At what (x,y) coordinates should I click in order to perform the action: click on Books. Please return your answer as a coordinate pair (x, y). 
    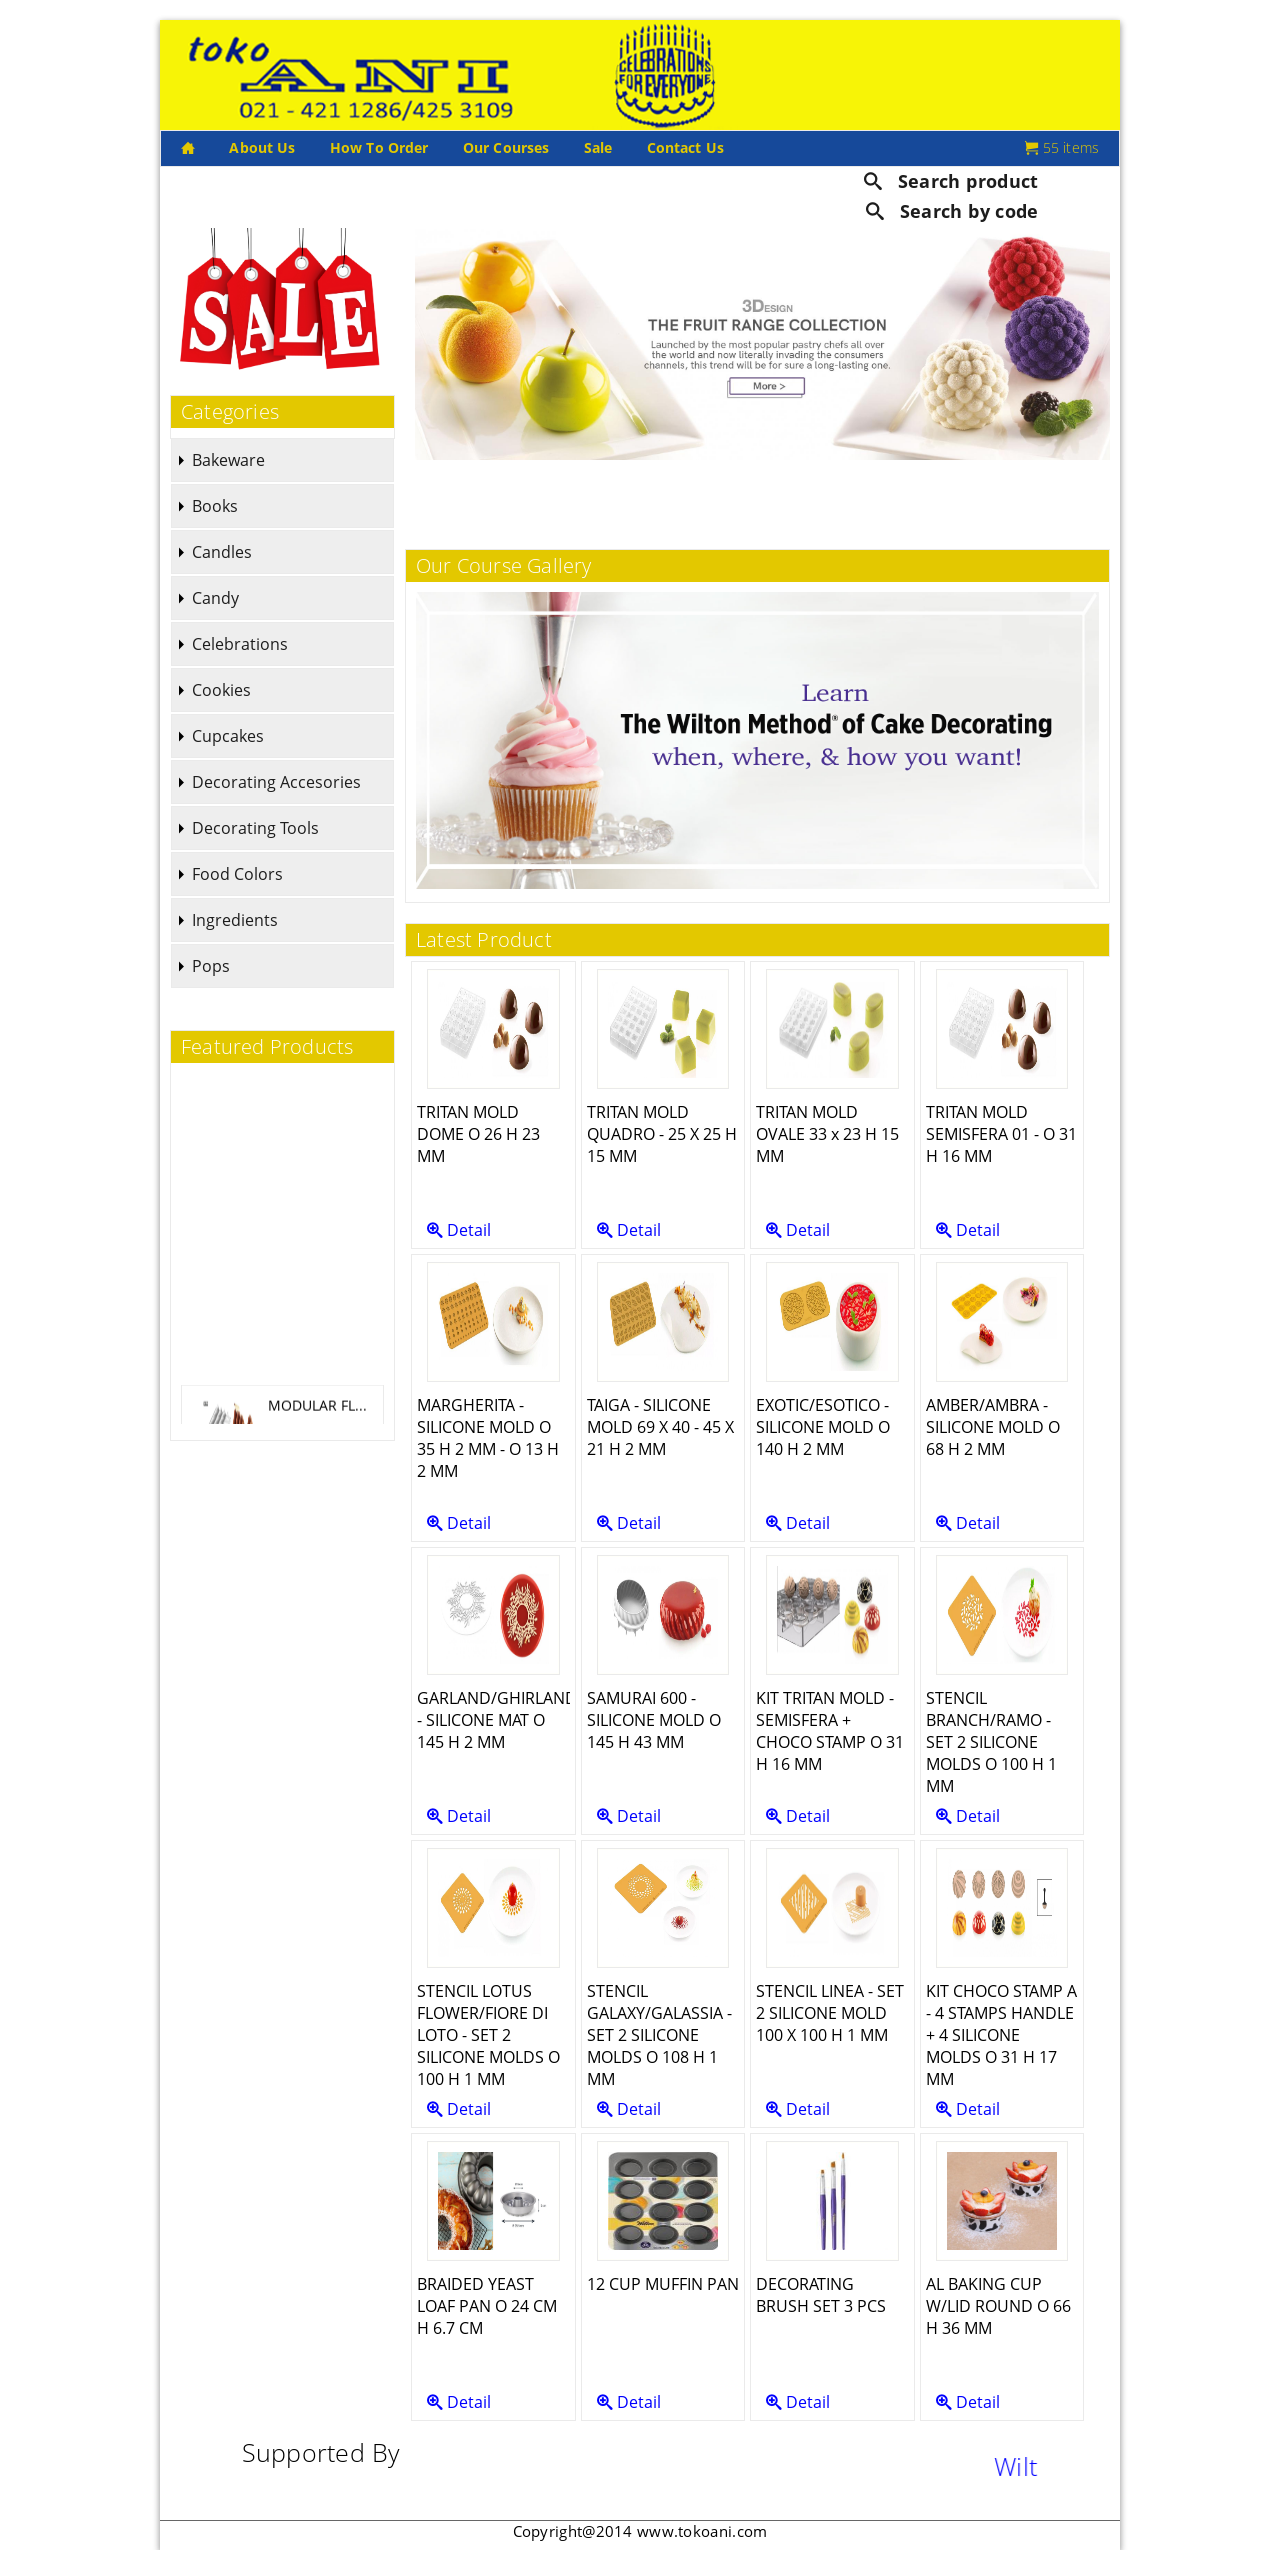
    Looking at the image, I should click on (215, 506).